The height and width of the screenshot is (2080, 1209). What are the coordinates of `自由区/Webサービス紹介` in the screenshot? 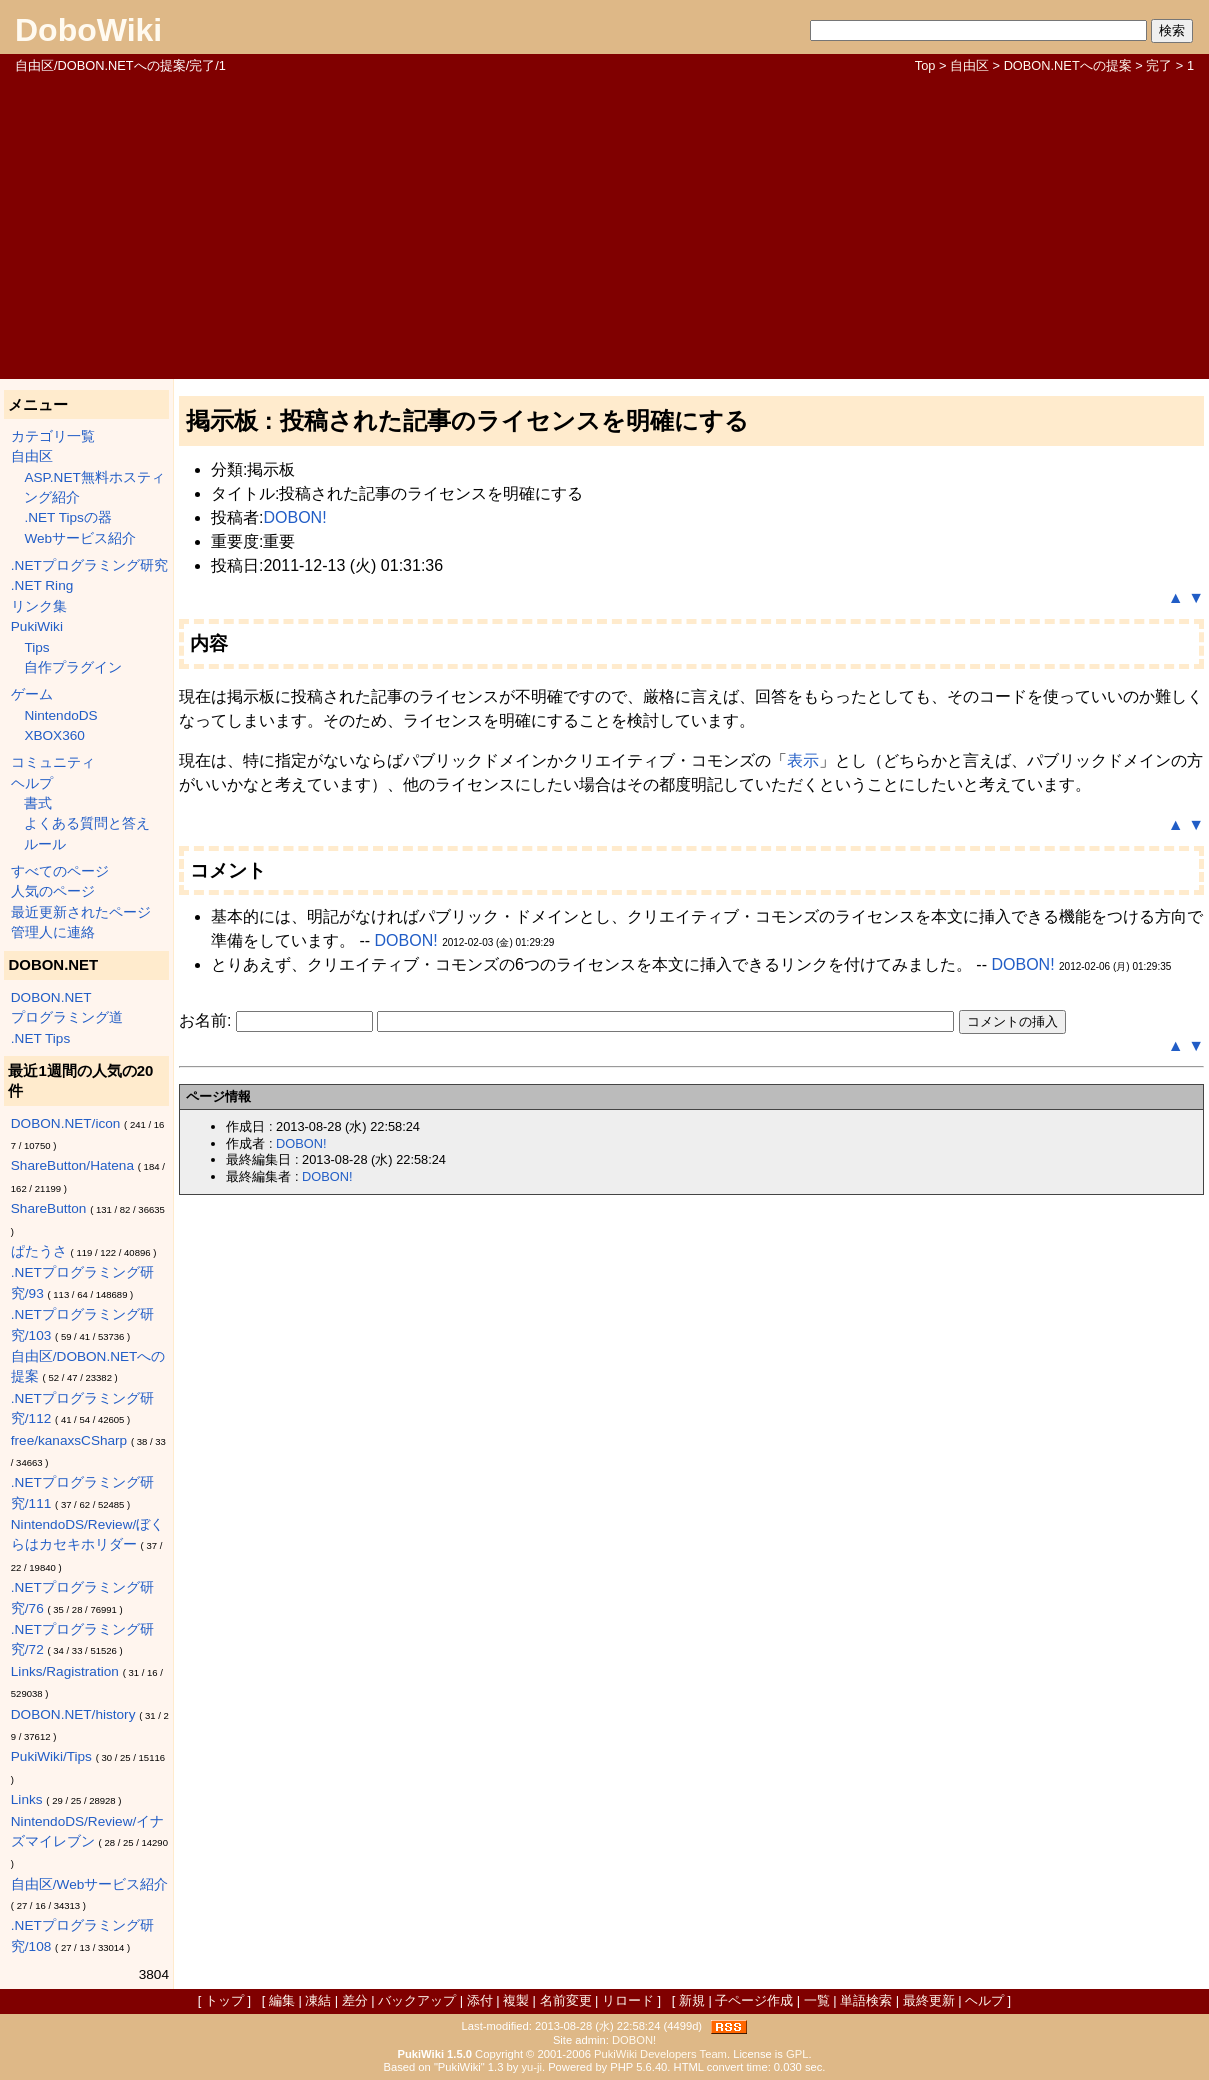 It's located at (89, 1884).